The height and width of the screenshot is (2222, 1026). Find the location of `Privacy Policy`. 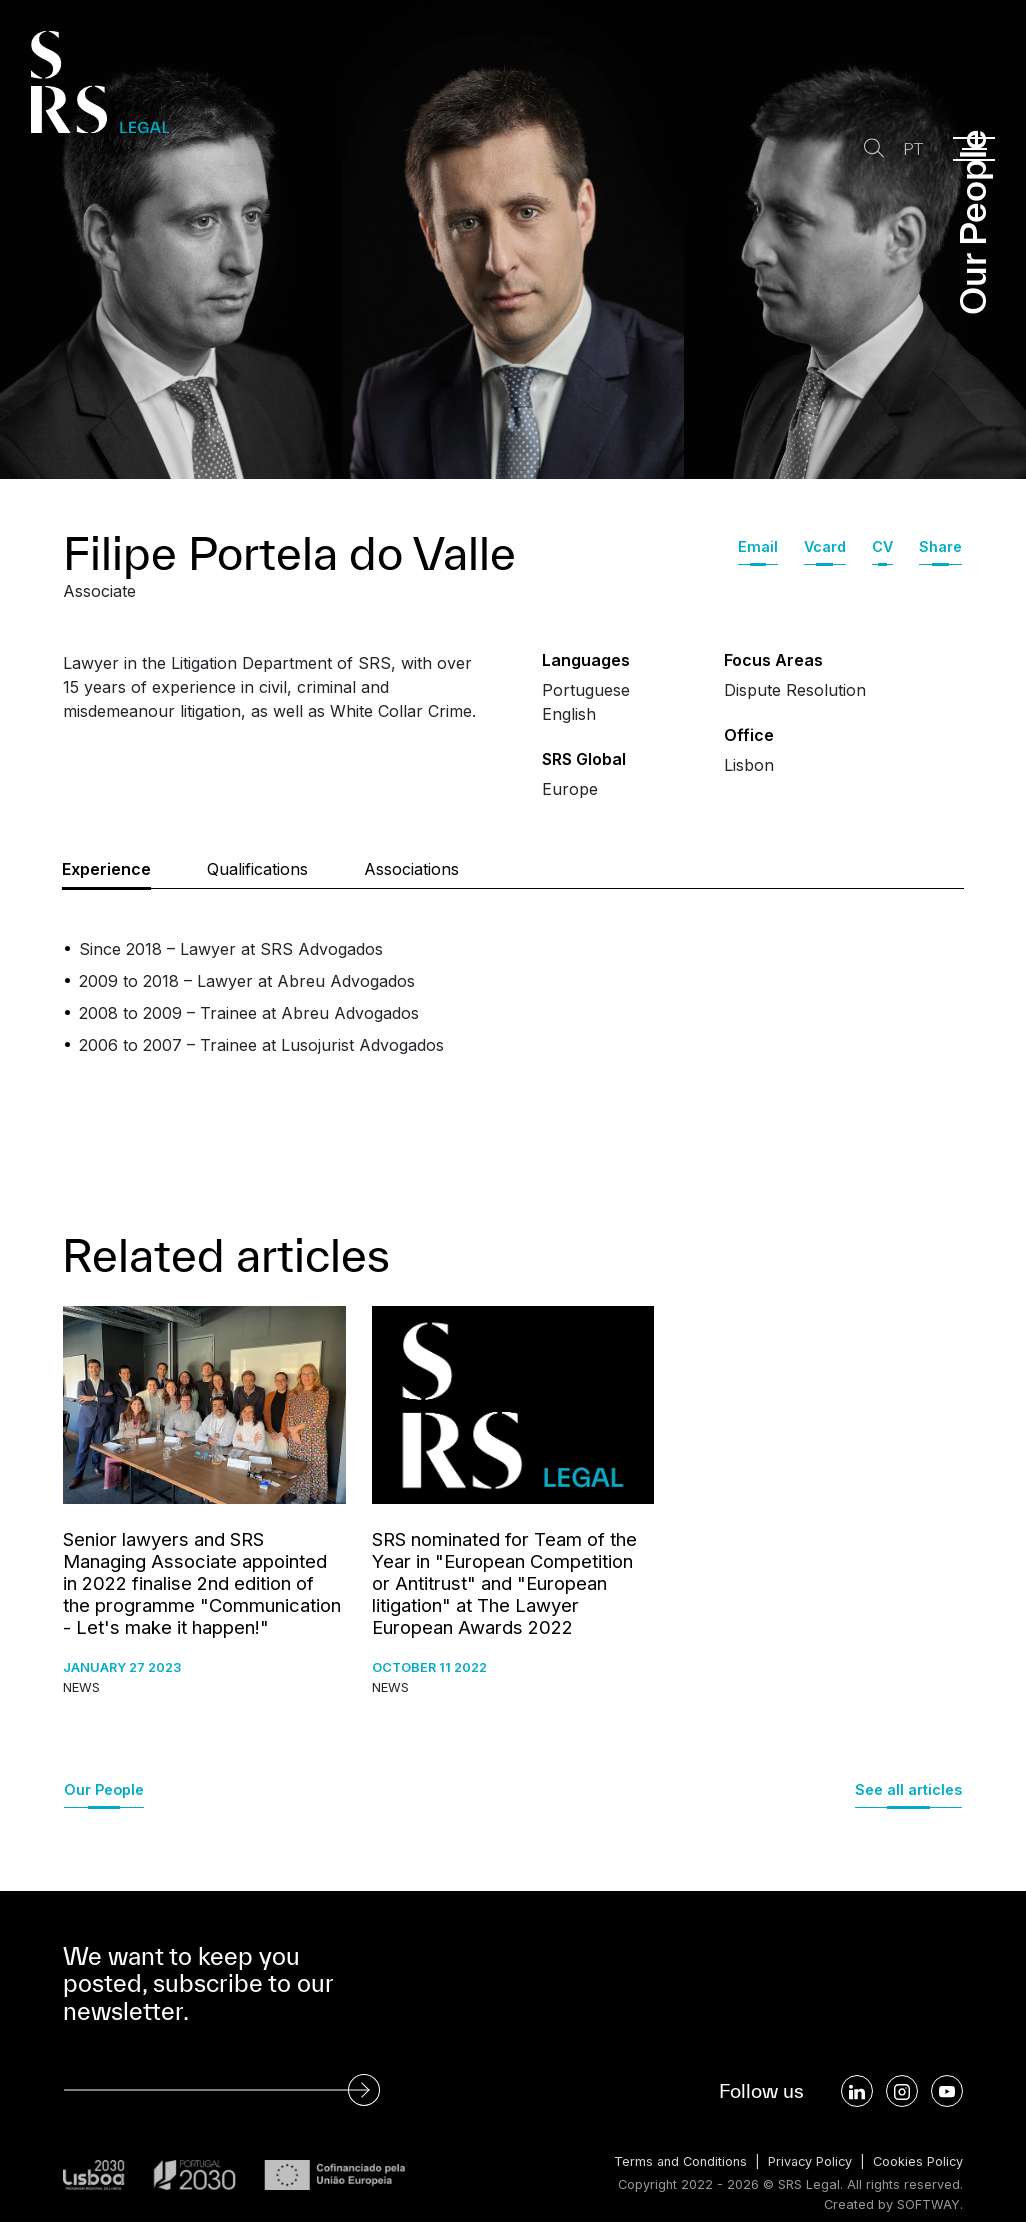

Privacy Policy is located at coordinates (807, 2161).